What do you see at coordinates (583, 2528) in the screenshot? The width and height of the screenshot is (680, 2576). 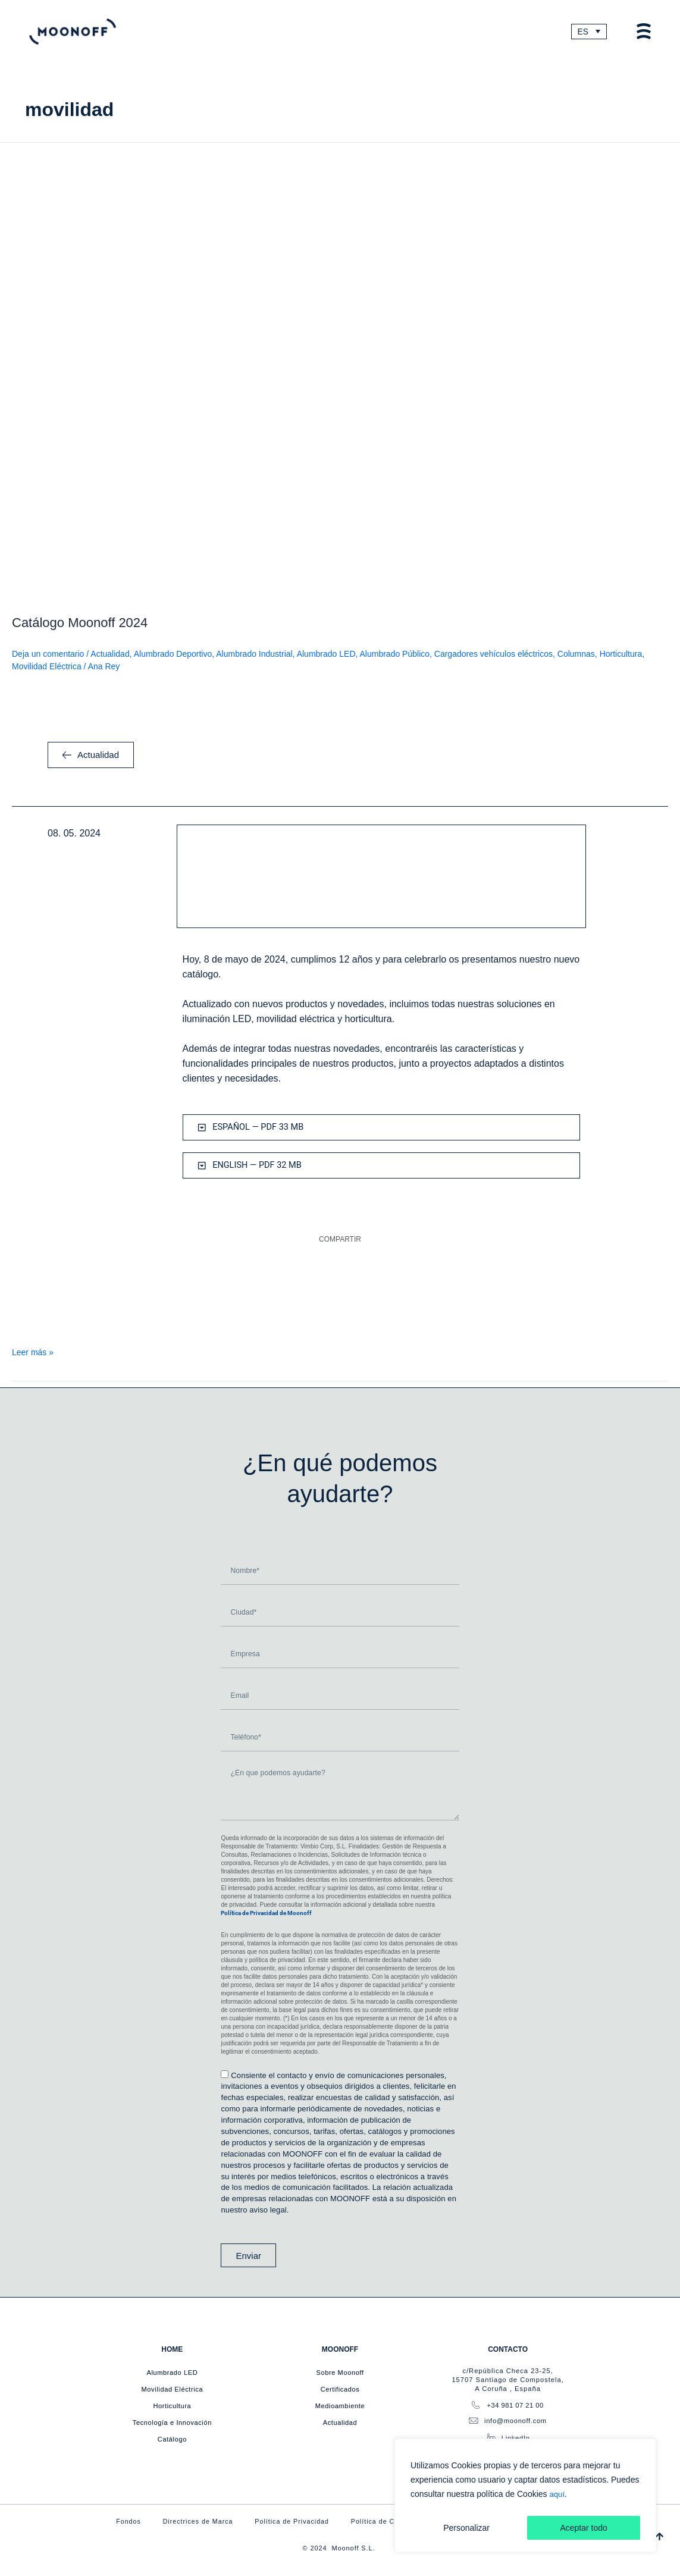 I see `Aceptar todo` at bounding box center [583, 2528].